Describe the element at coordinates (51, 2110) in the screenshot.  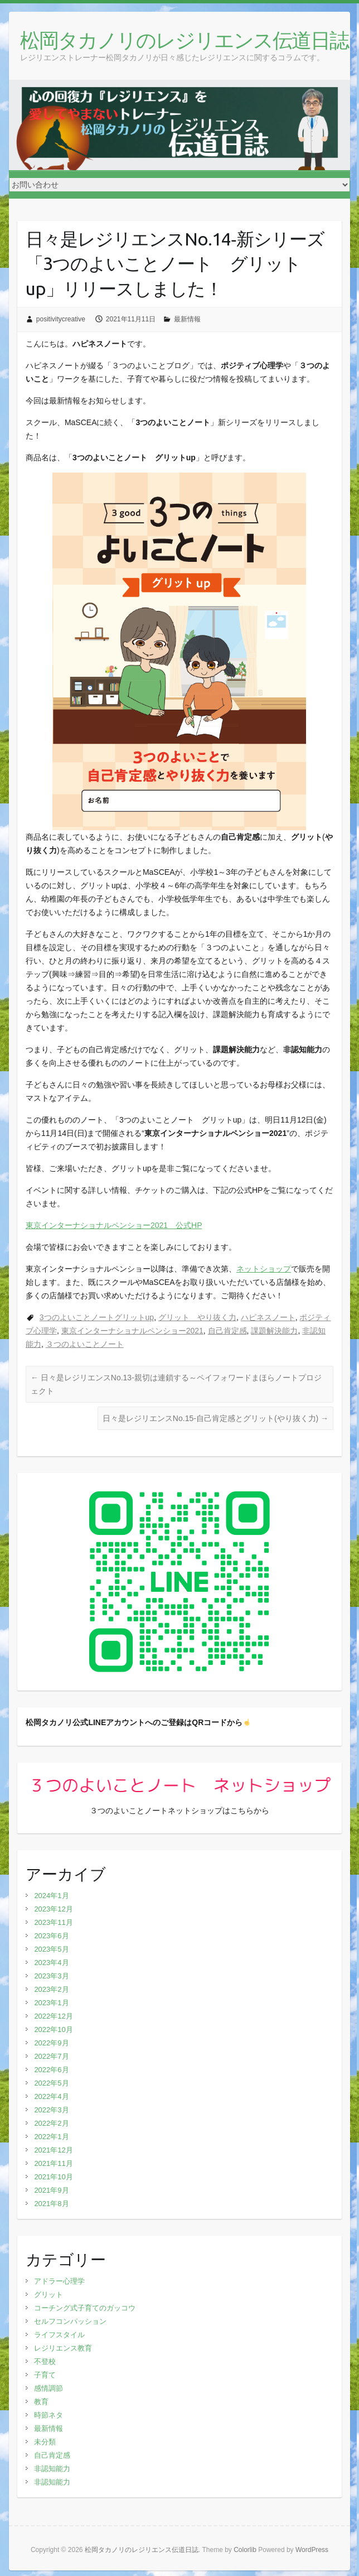
I see `2022年3月` at that location.